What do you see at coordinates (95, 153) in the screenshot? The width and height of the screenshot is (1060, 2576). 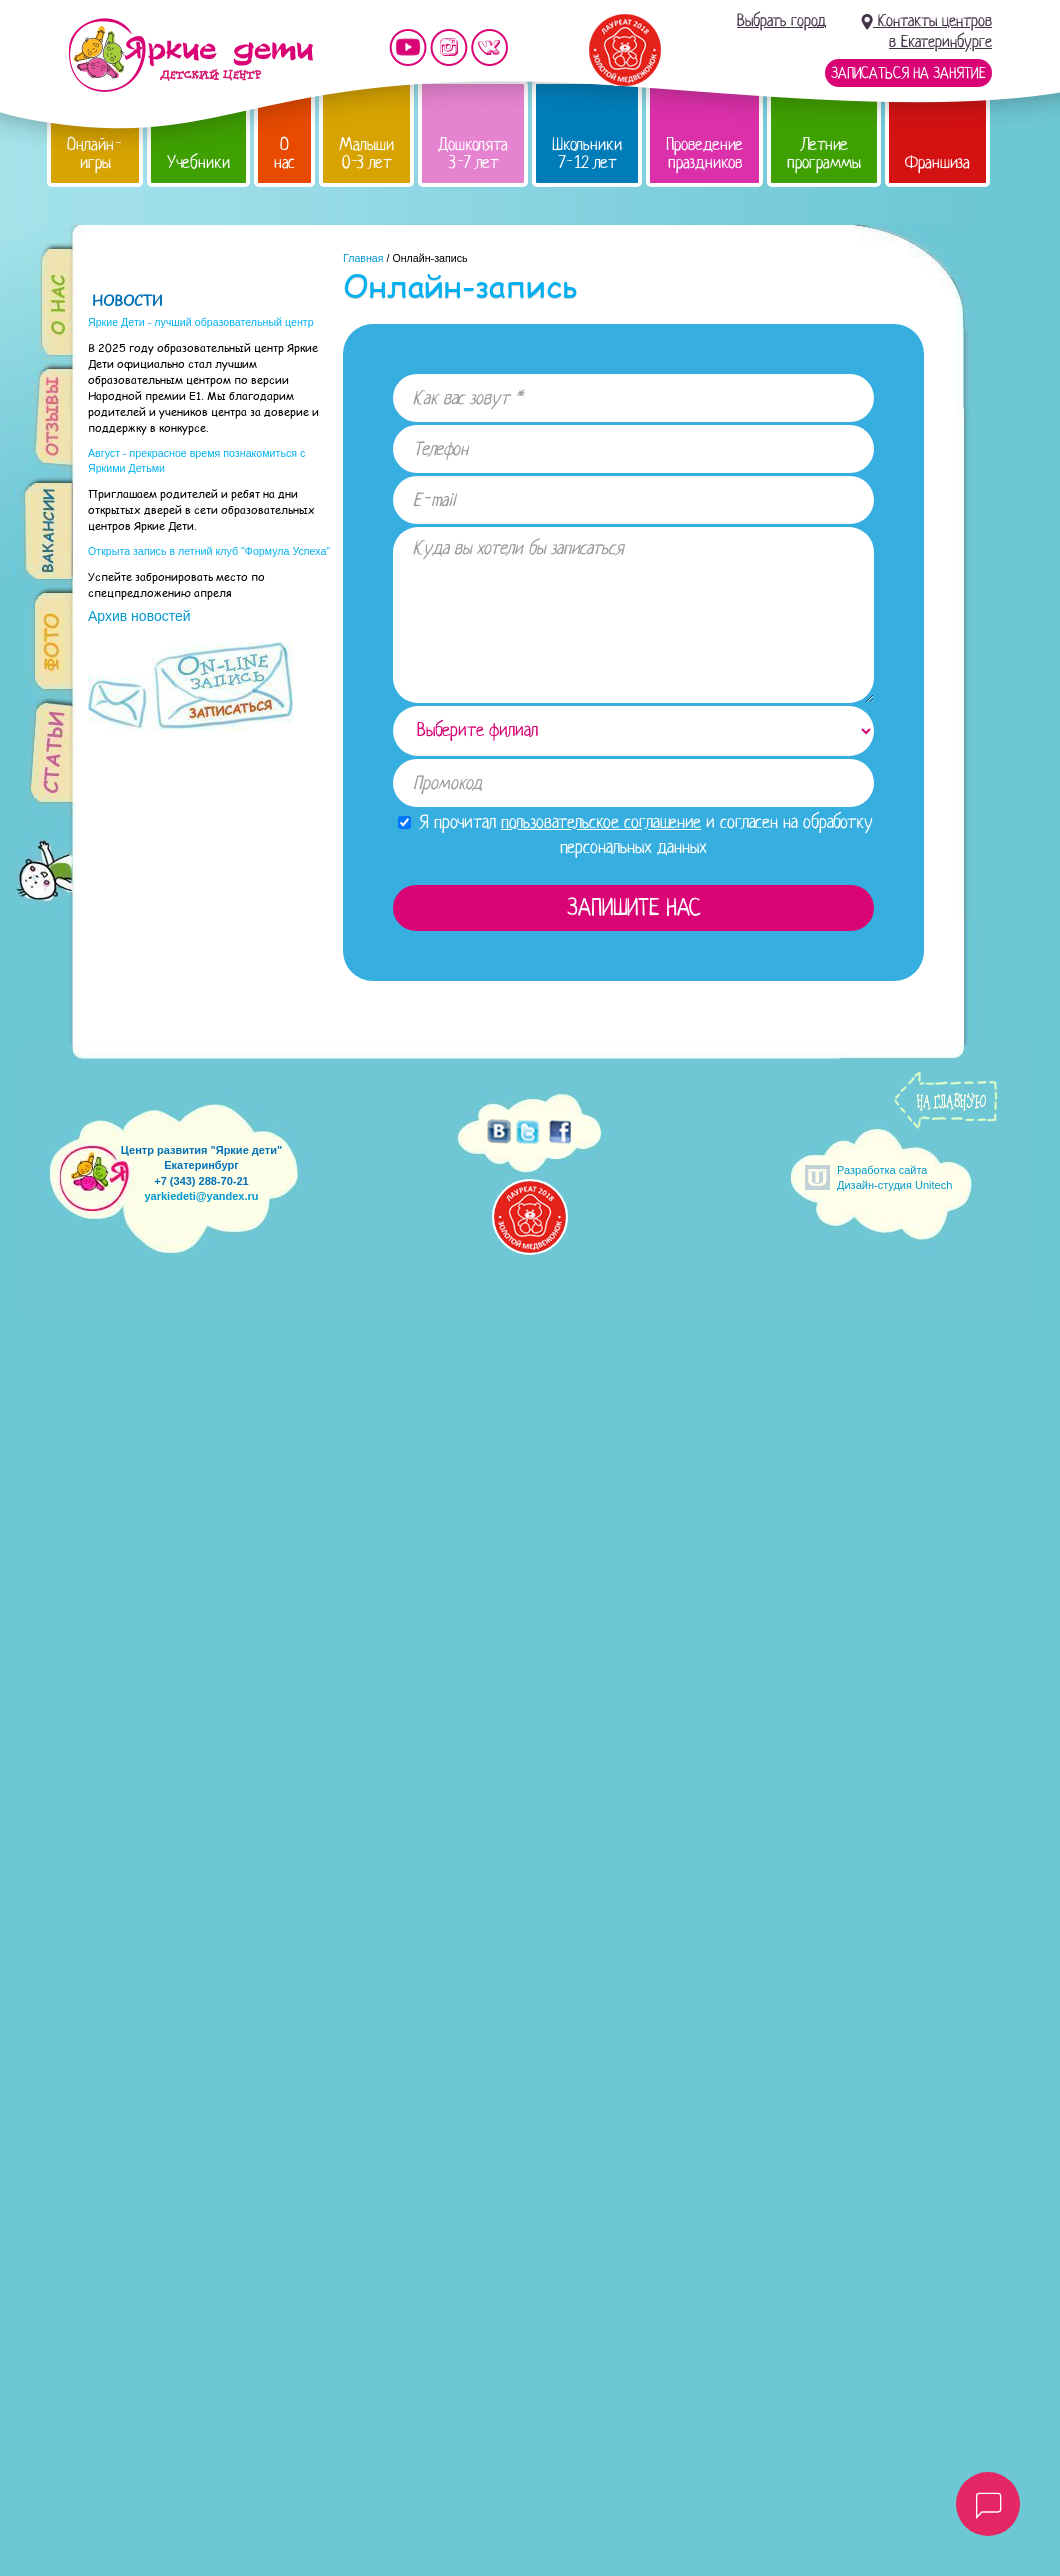 I see `Онлайн-игры` at bounding box center [95, 153].